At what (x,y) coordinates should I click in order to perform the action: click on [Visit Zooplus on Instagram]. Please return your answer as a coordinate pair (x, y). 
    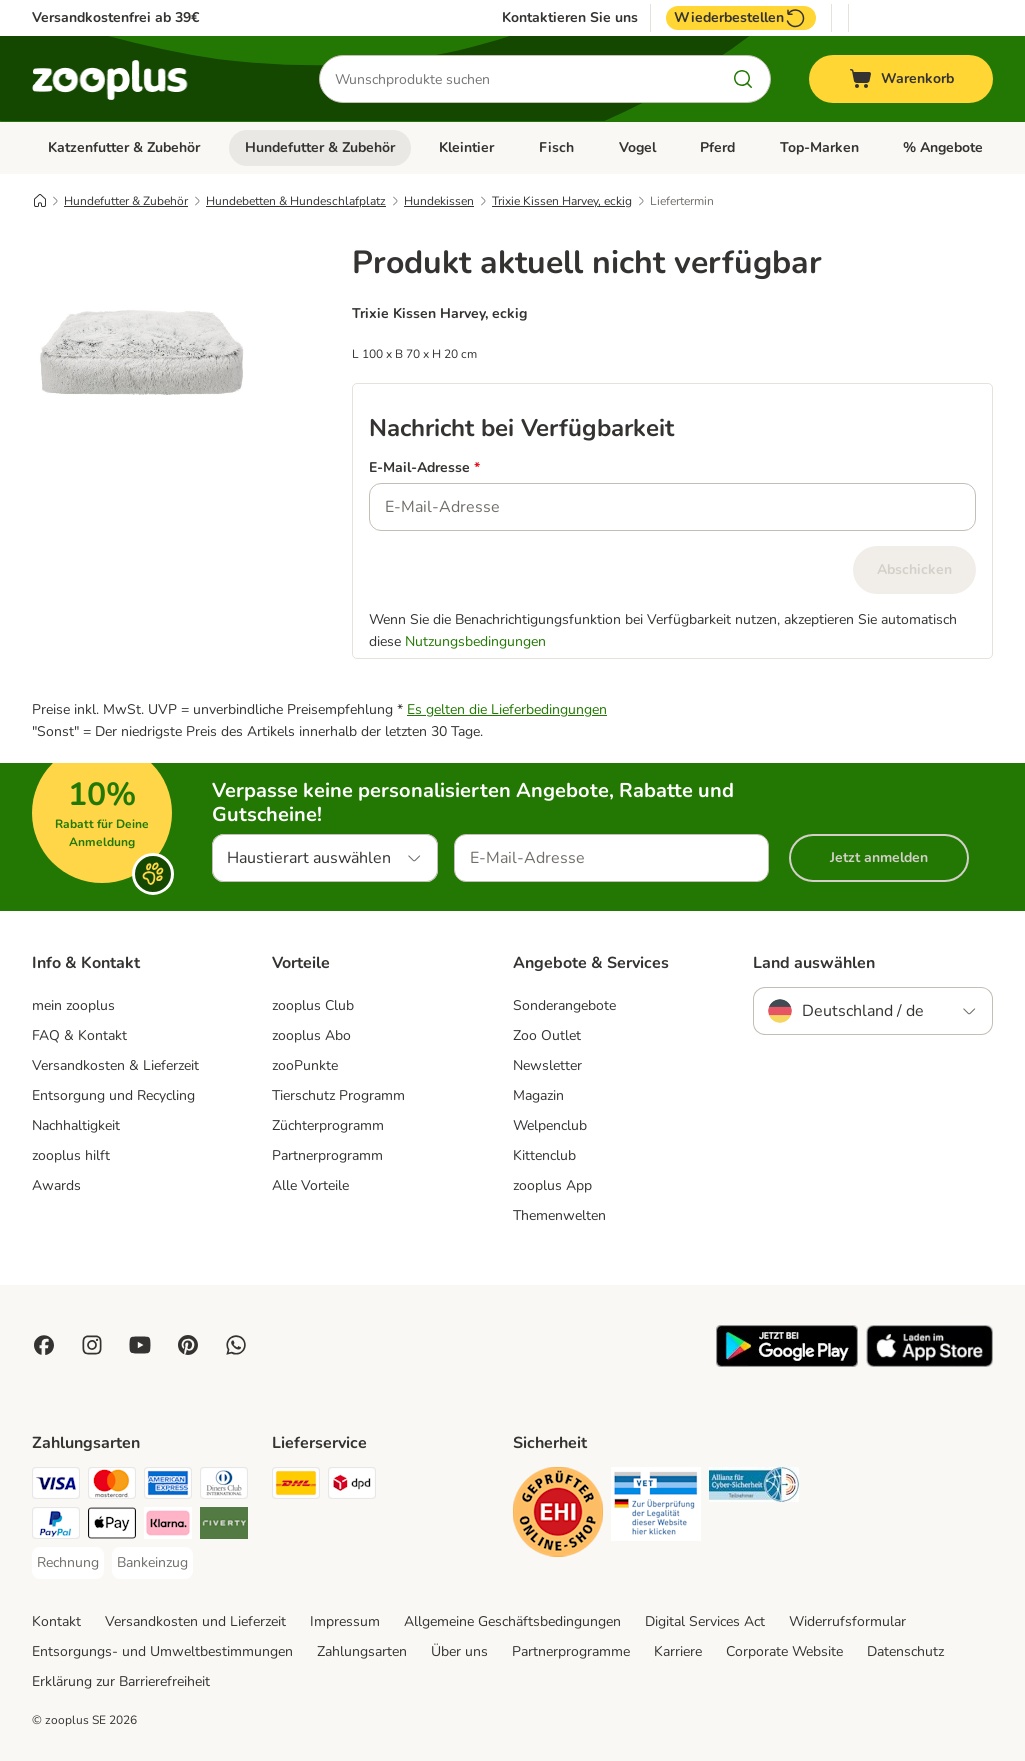
    Looking at the image, I should click on (92, 1345).